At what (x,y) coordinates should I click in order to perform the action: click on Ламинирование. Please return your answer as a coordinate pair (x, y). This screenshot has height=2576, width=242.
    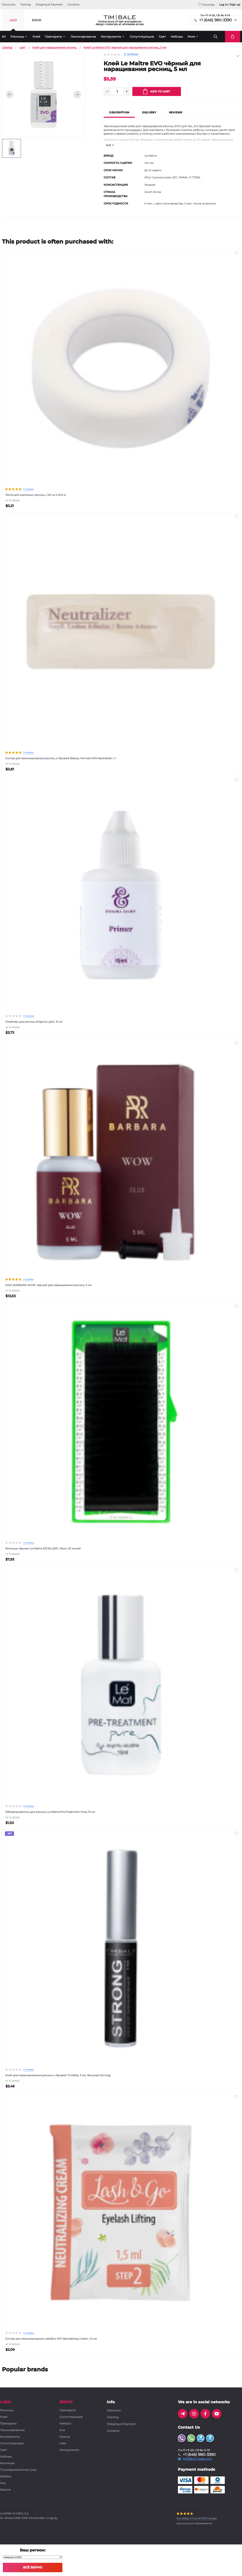
    Looking at the image, I should click on (83, 36).